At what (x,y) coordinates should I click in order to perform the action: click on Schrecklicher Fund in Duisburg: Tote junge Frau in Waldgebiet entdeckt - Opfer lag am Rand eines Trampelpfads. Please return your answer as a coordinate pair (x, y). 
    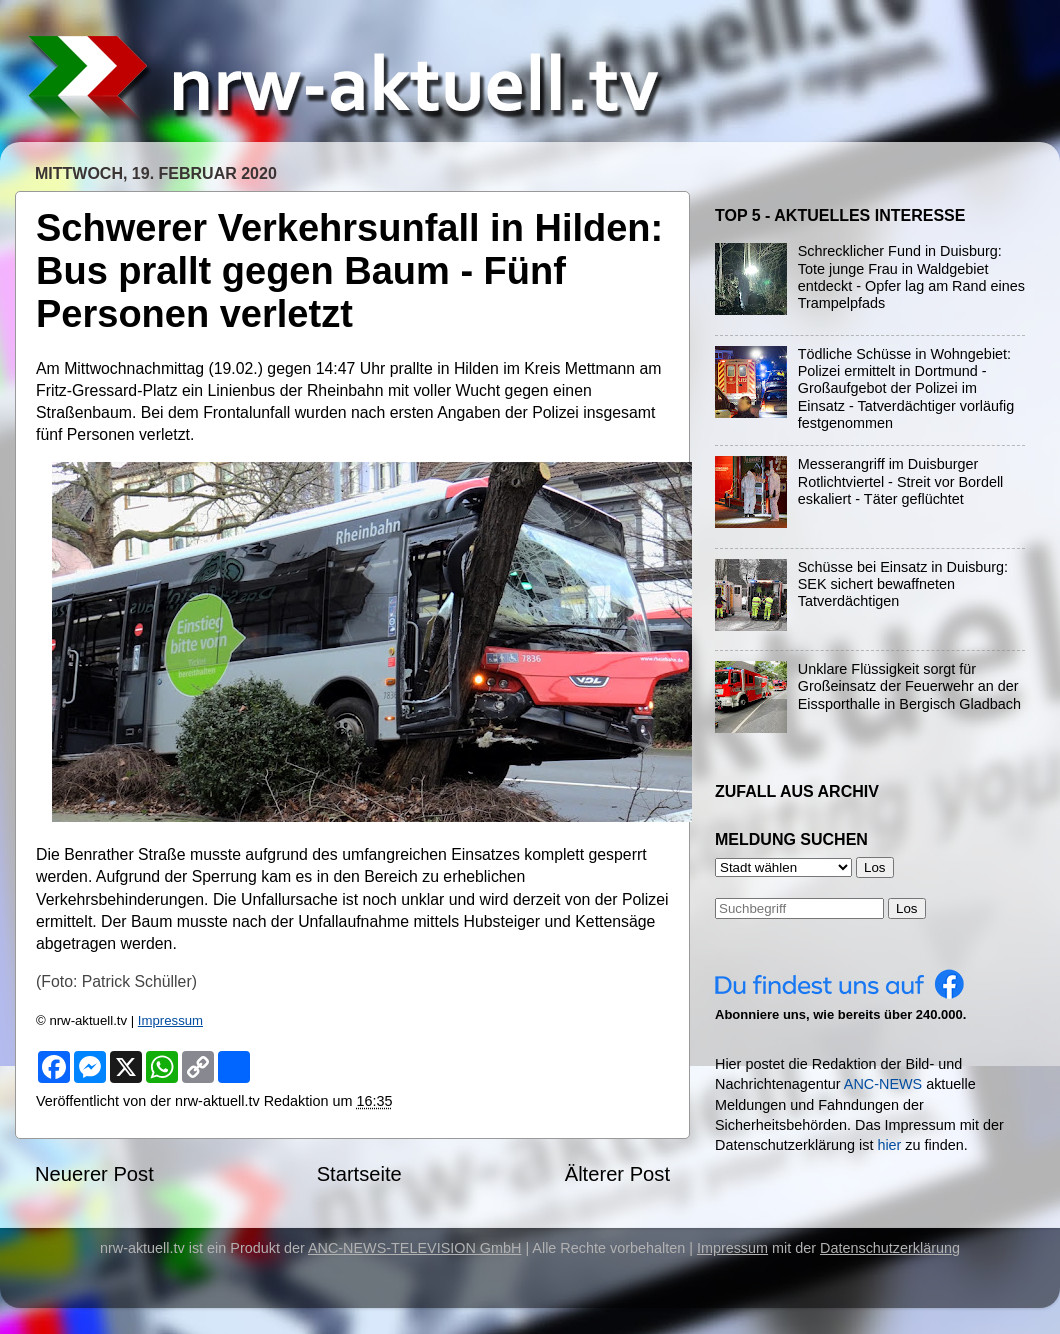
    Looking at the image, I should click on (911, 277).